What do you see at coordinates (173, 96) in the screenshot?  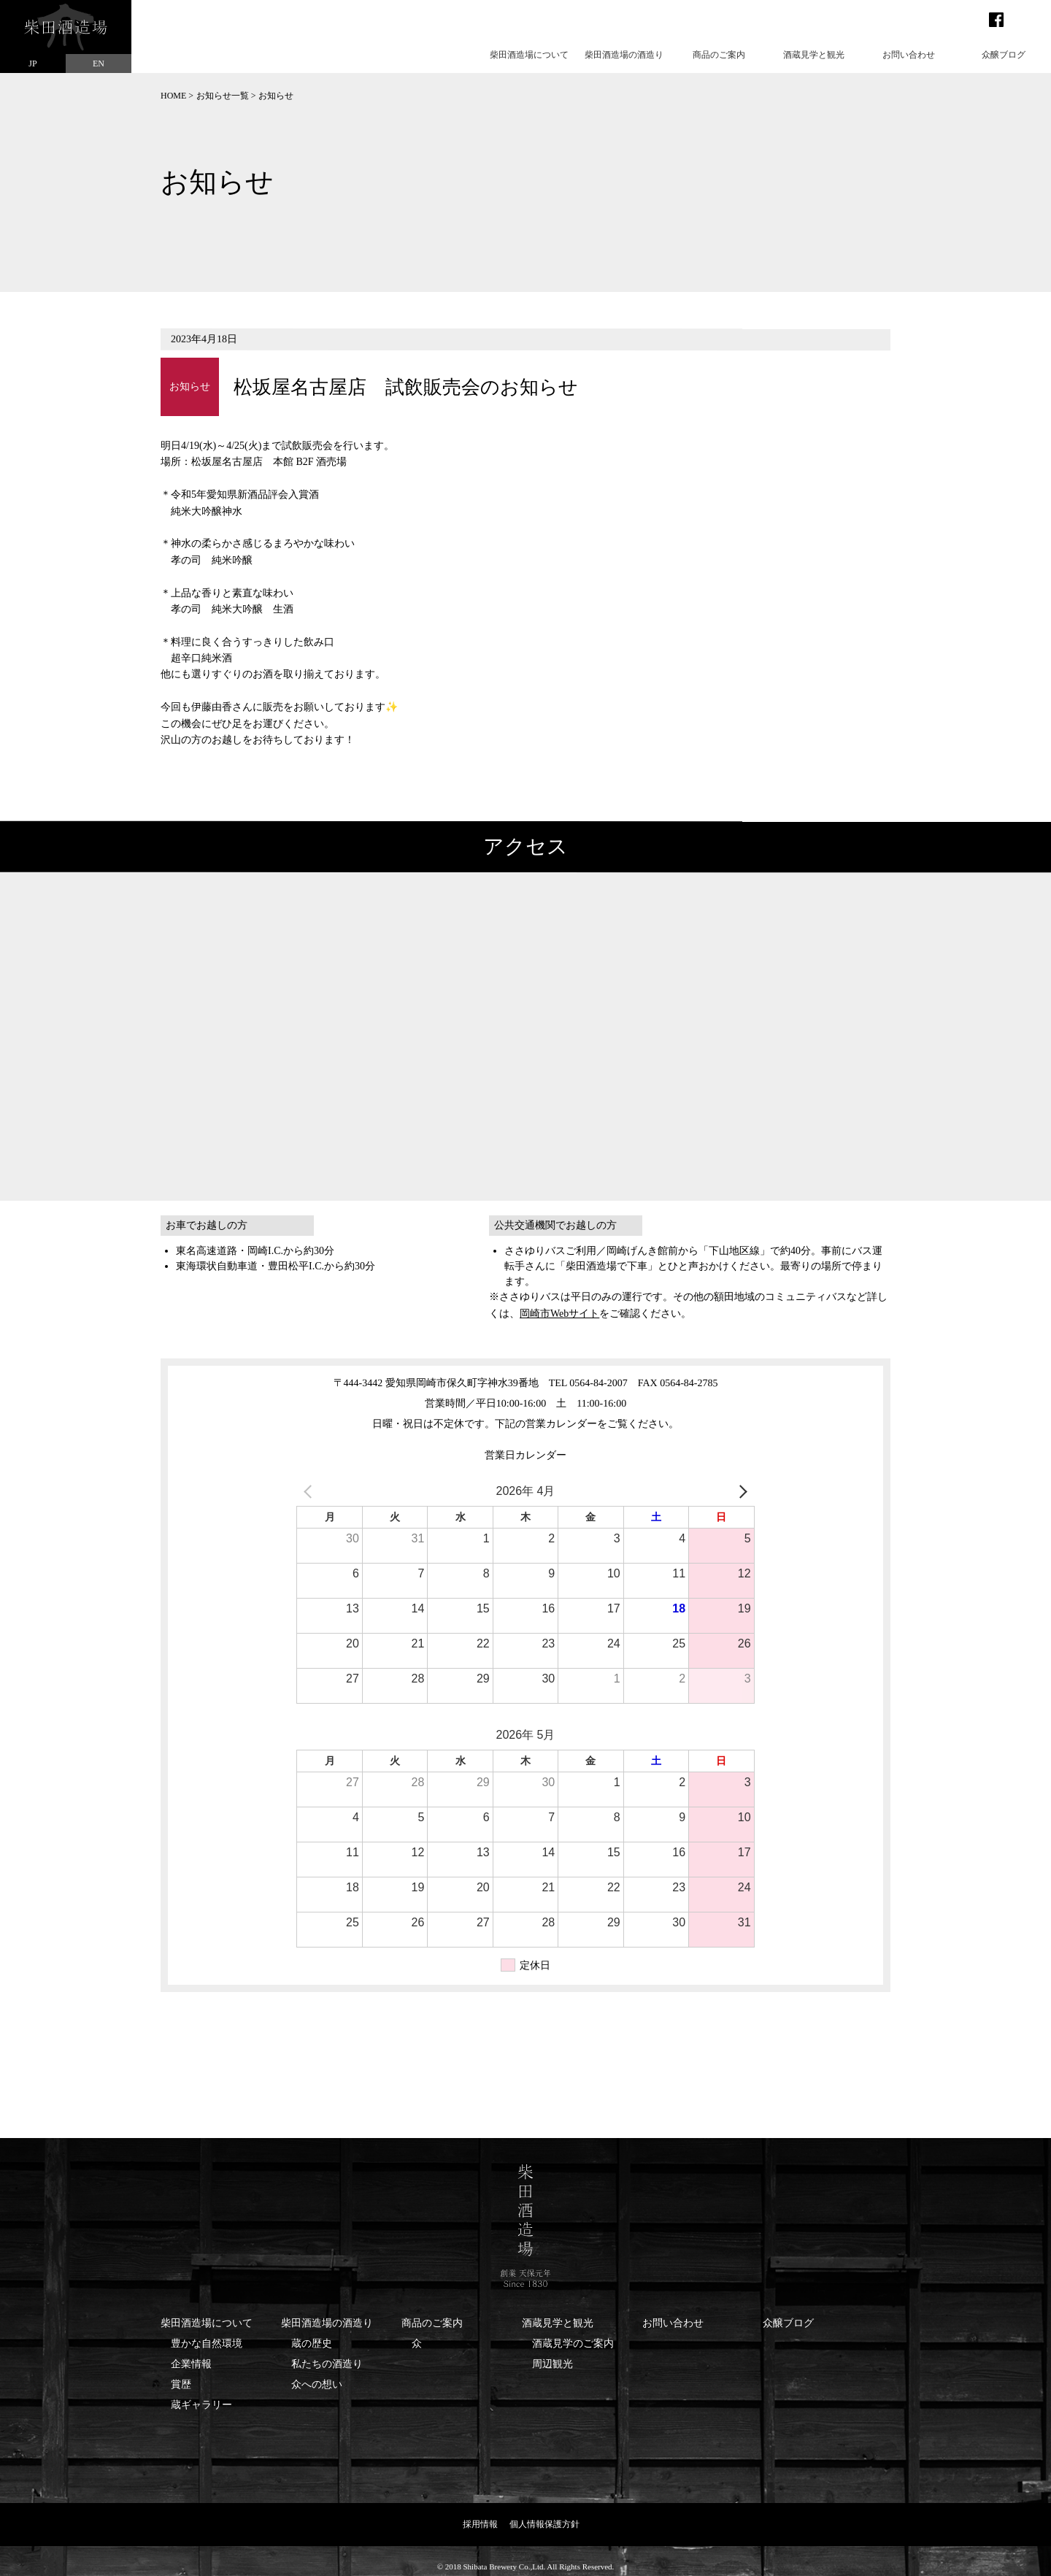 I see `HOME` at bounding box center [173, 96].